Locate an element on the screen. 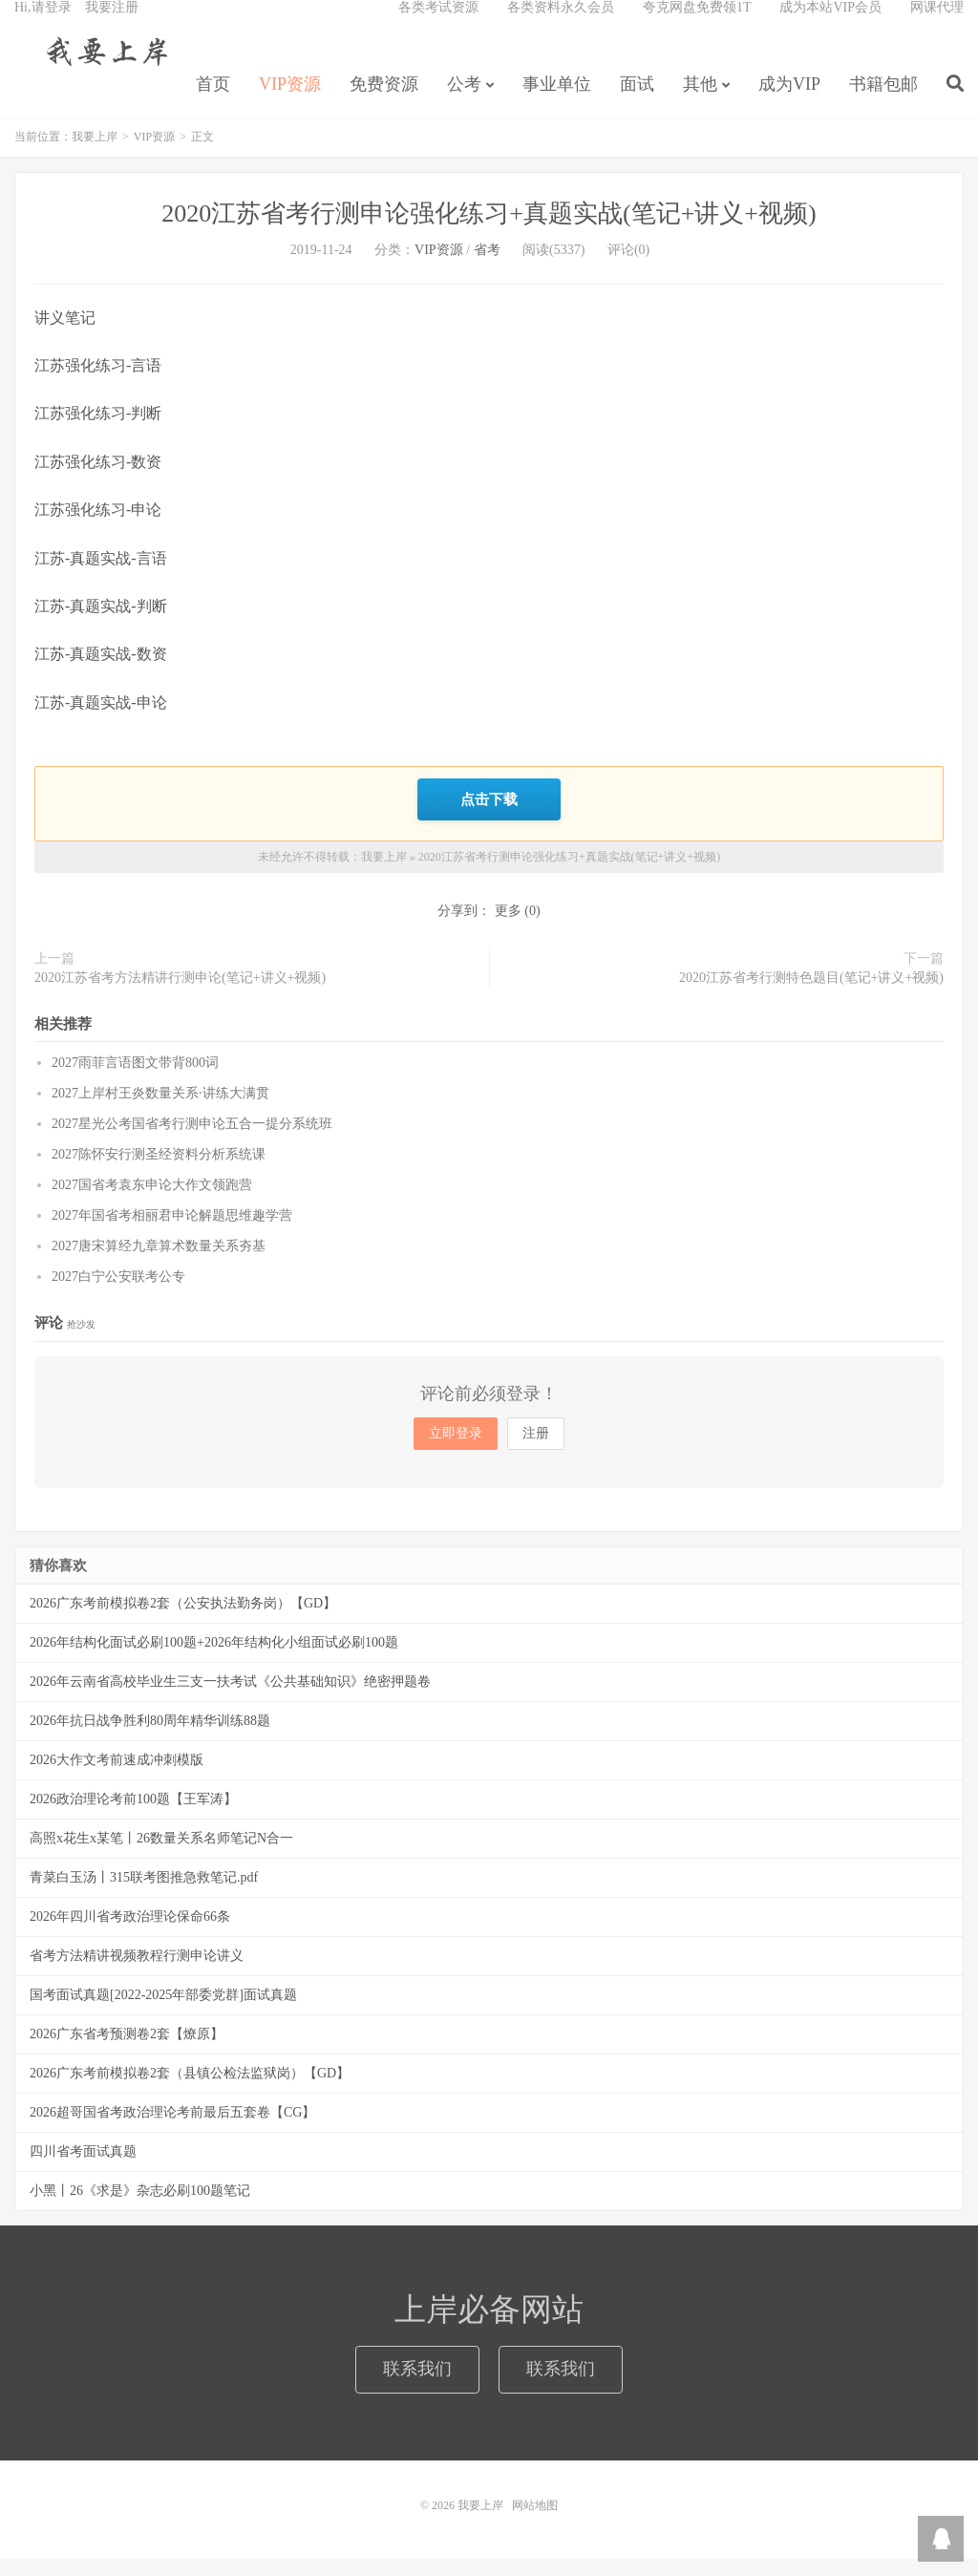 This screenshot has height=2576, width=978. 2020江苏省考行测申论强化练习+真题实战(笔记+讲义+视频) is located at coordinates (488, 233).